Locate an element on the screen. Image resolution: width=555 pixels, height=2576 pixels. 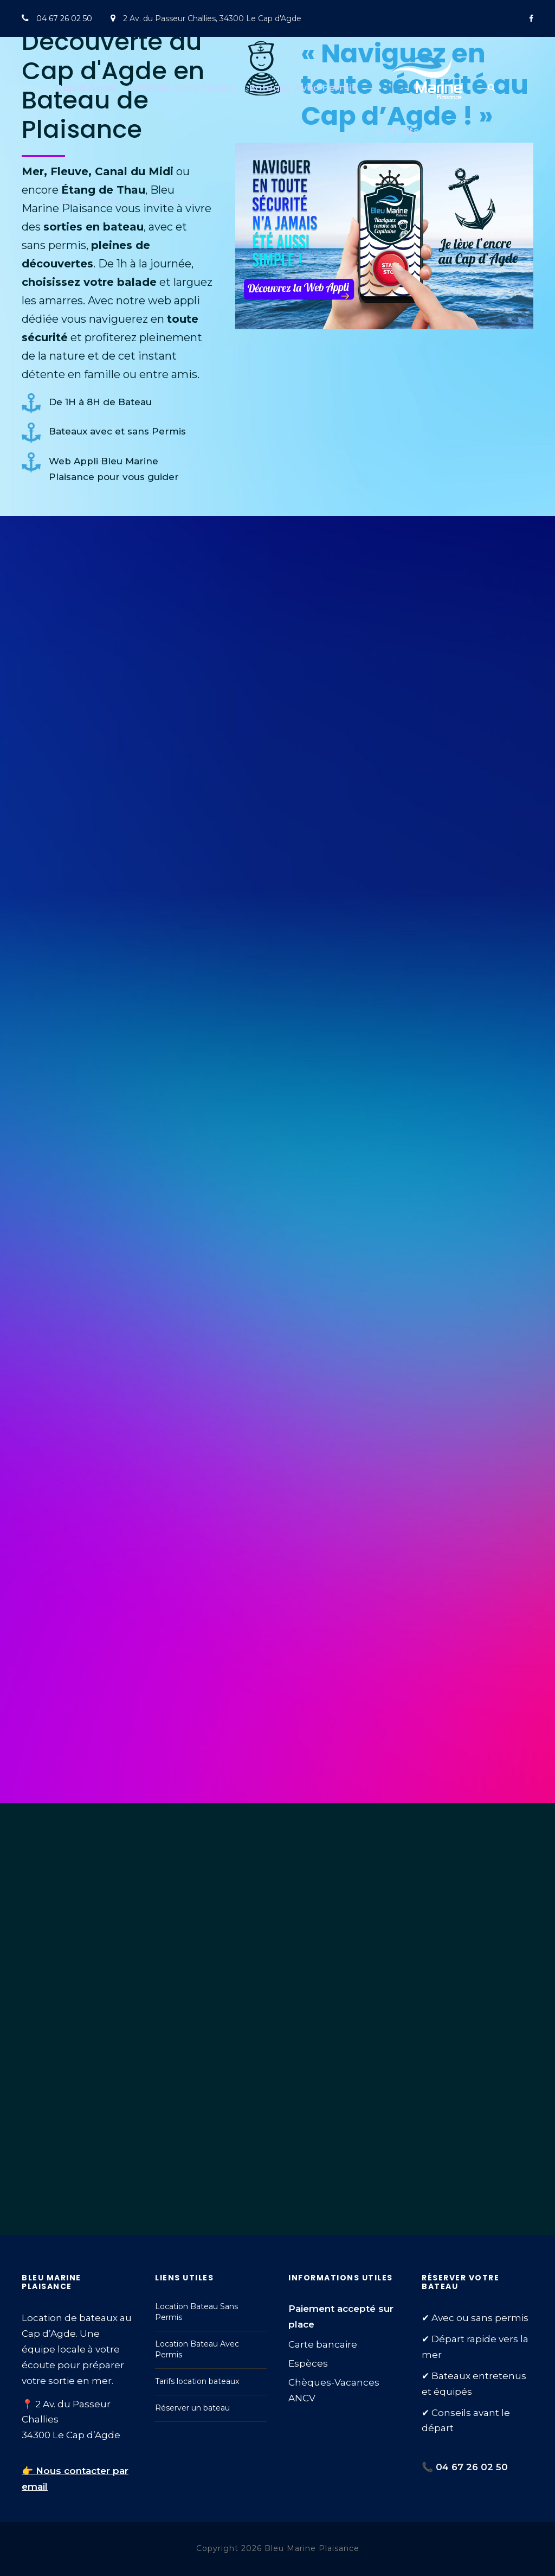
Tarifs location bateaux is located at coordinates (197, 2381).